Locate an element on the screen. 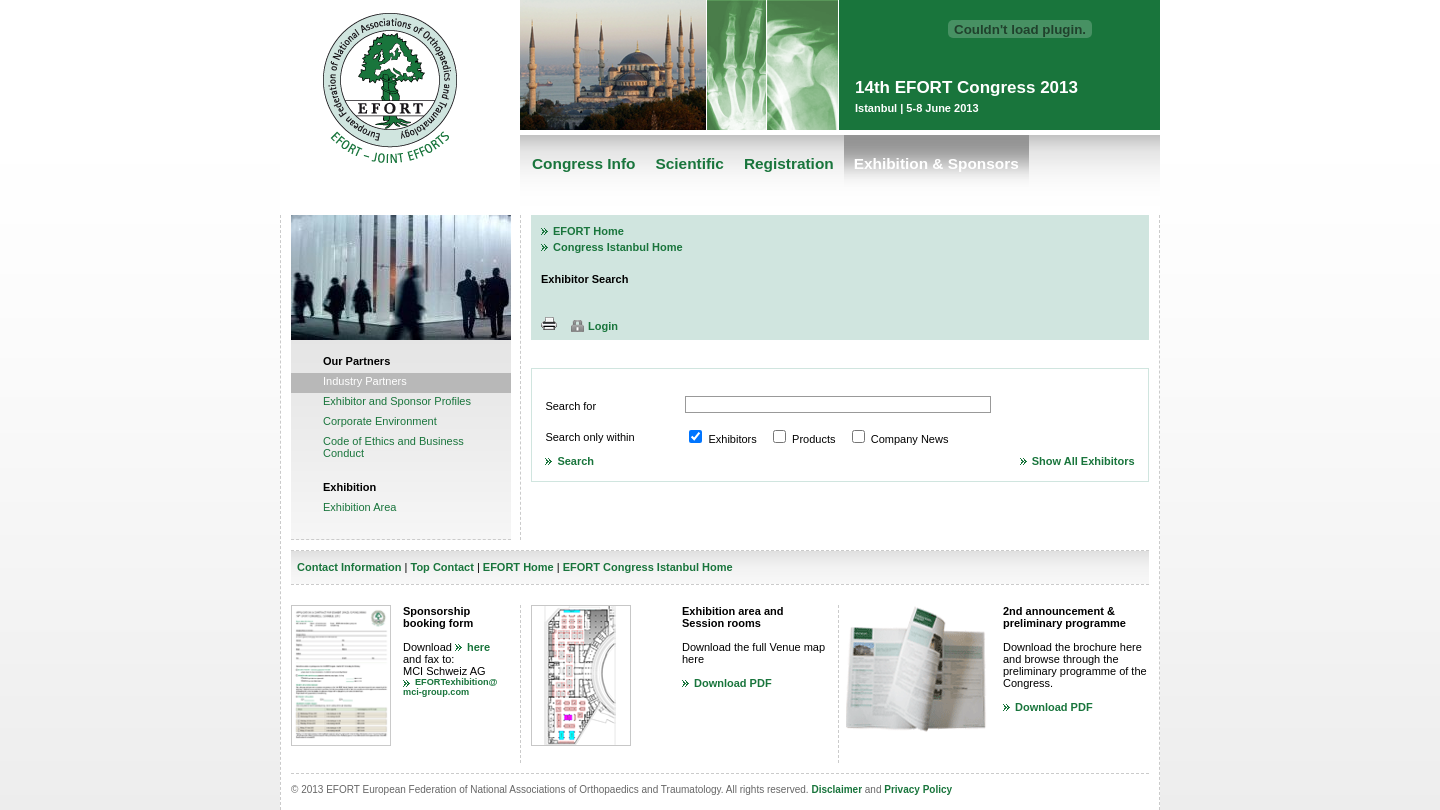  EFORTexhibition@mci-group.com is located at coordinates (450, 687).